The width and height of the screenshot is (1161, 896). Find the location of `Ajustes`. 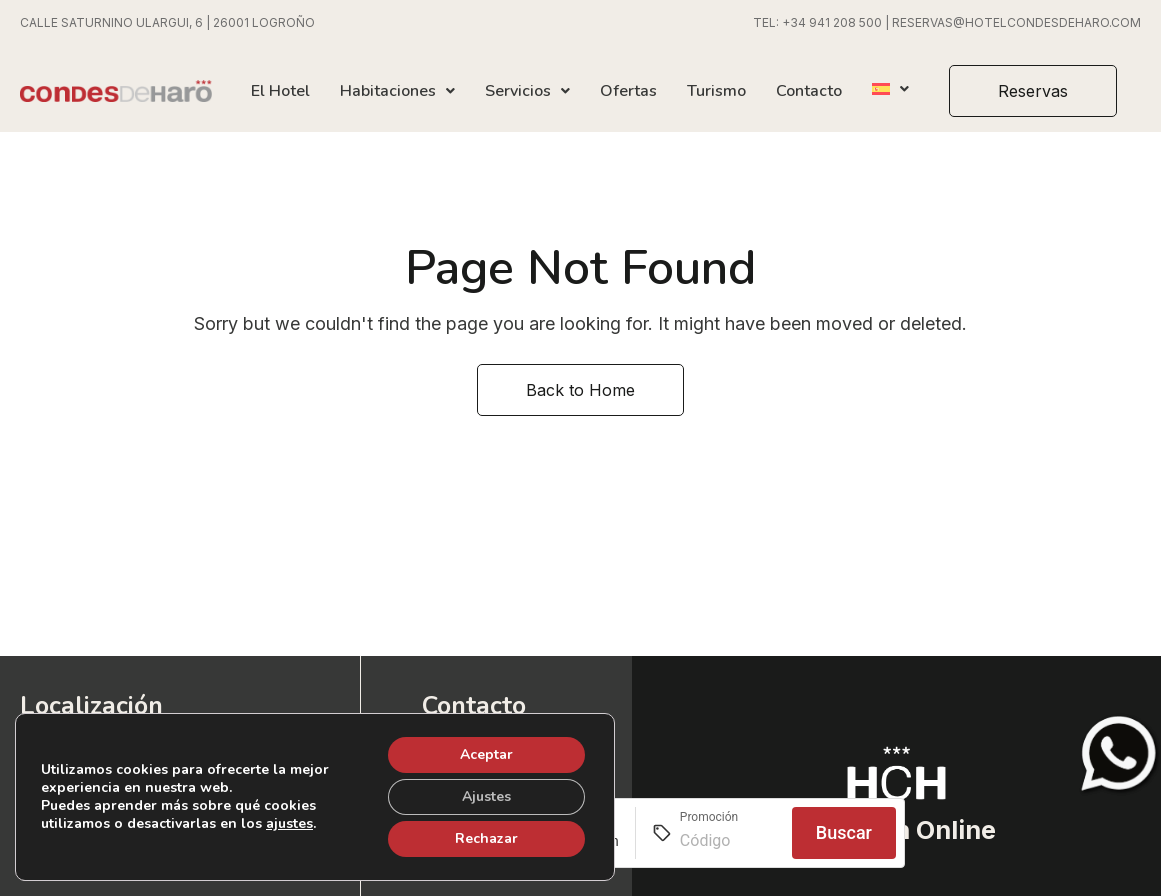

Ajustes is located at coordinates (486, 796).